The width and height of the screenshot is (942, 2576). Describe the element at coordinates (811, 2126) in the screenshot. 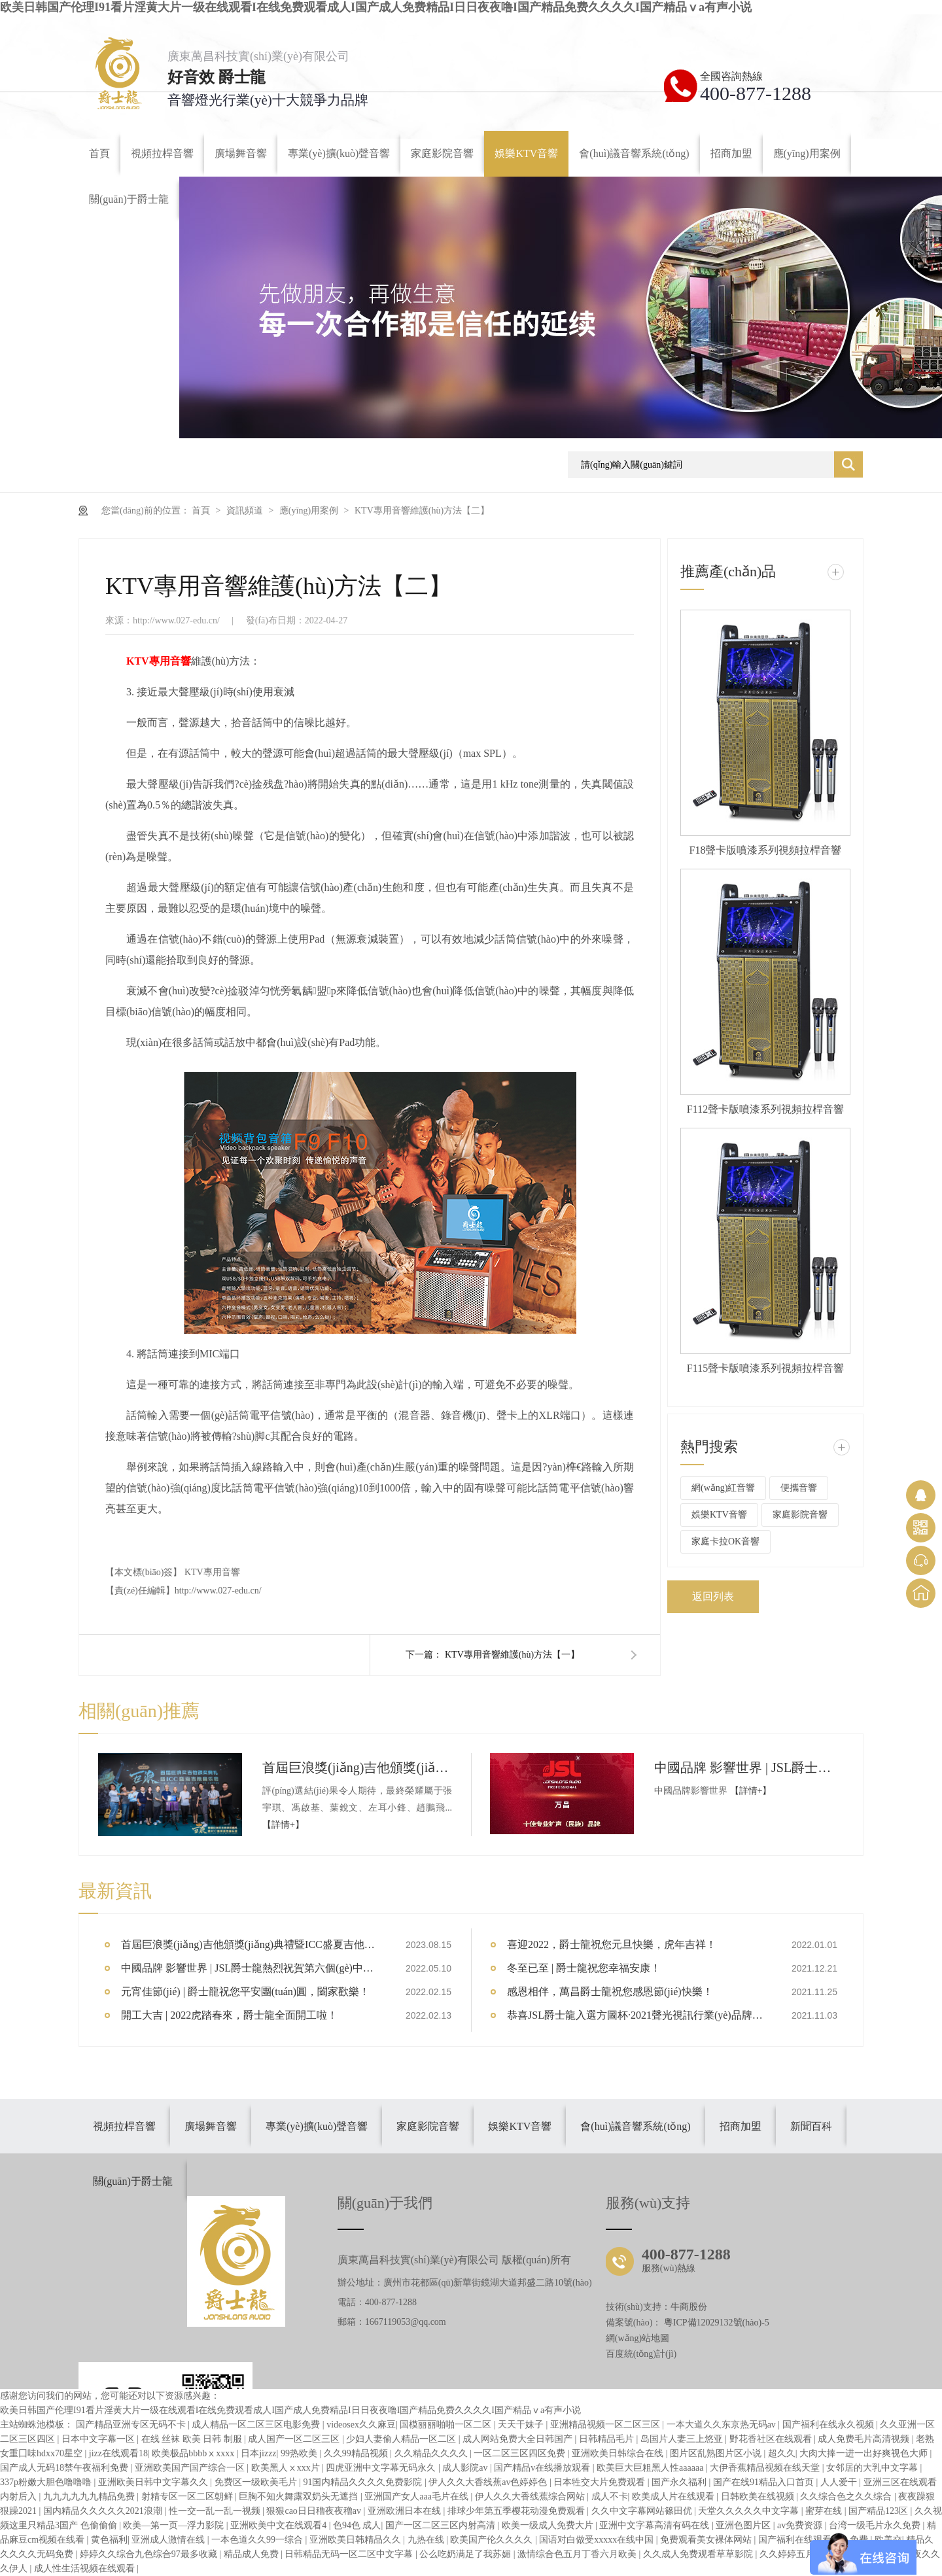

I see `新聞百科` at that location.